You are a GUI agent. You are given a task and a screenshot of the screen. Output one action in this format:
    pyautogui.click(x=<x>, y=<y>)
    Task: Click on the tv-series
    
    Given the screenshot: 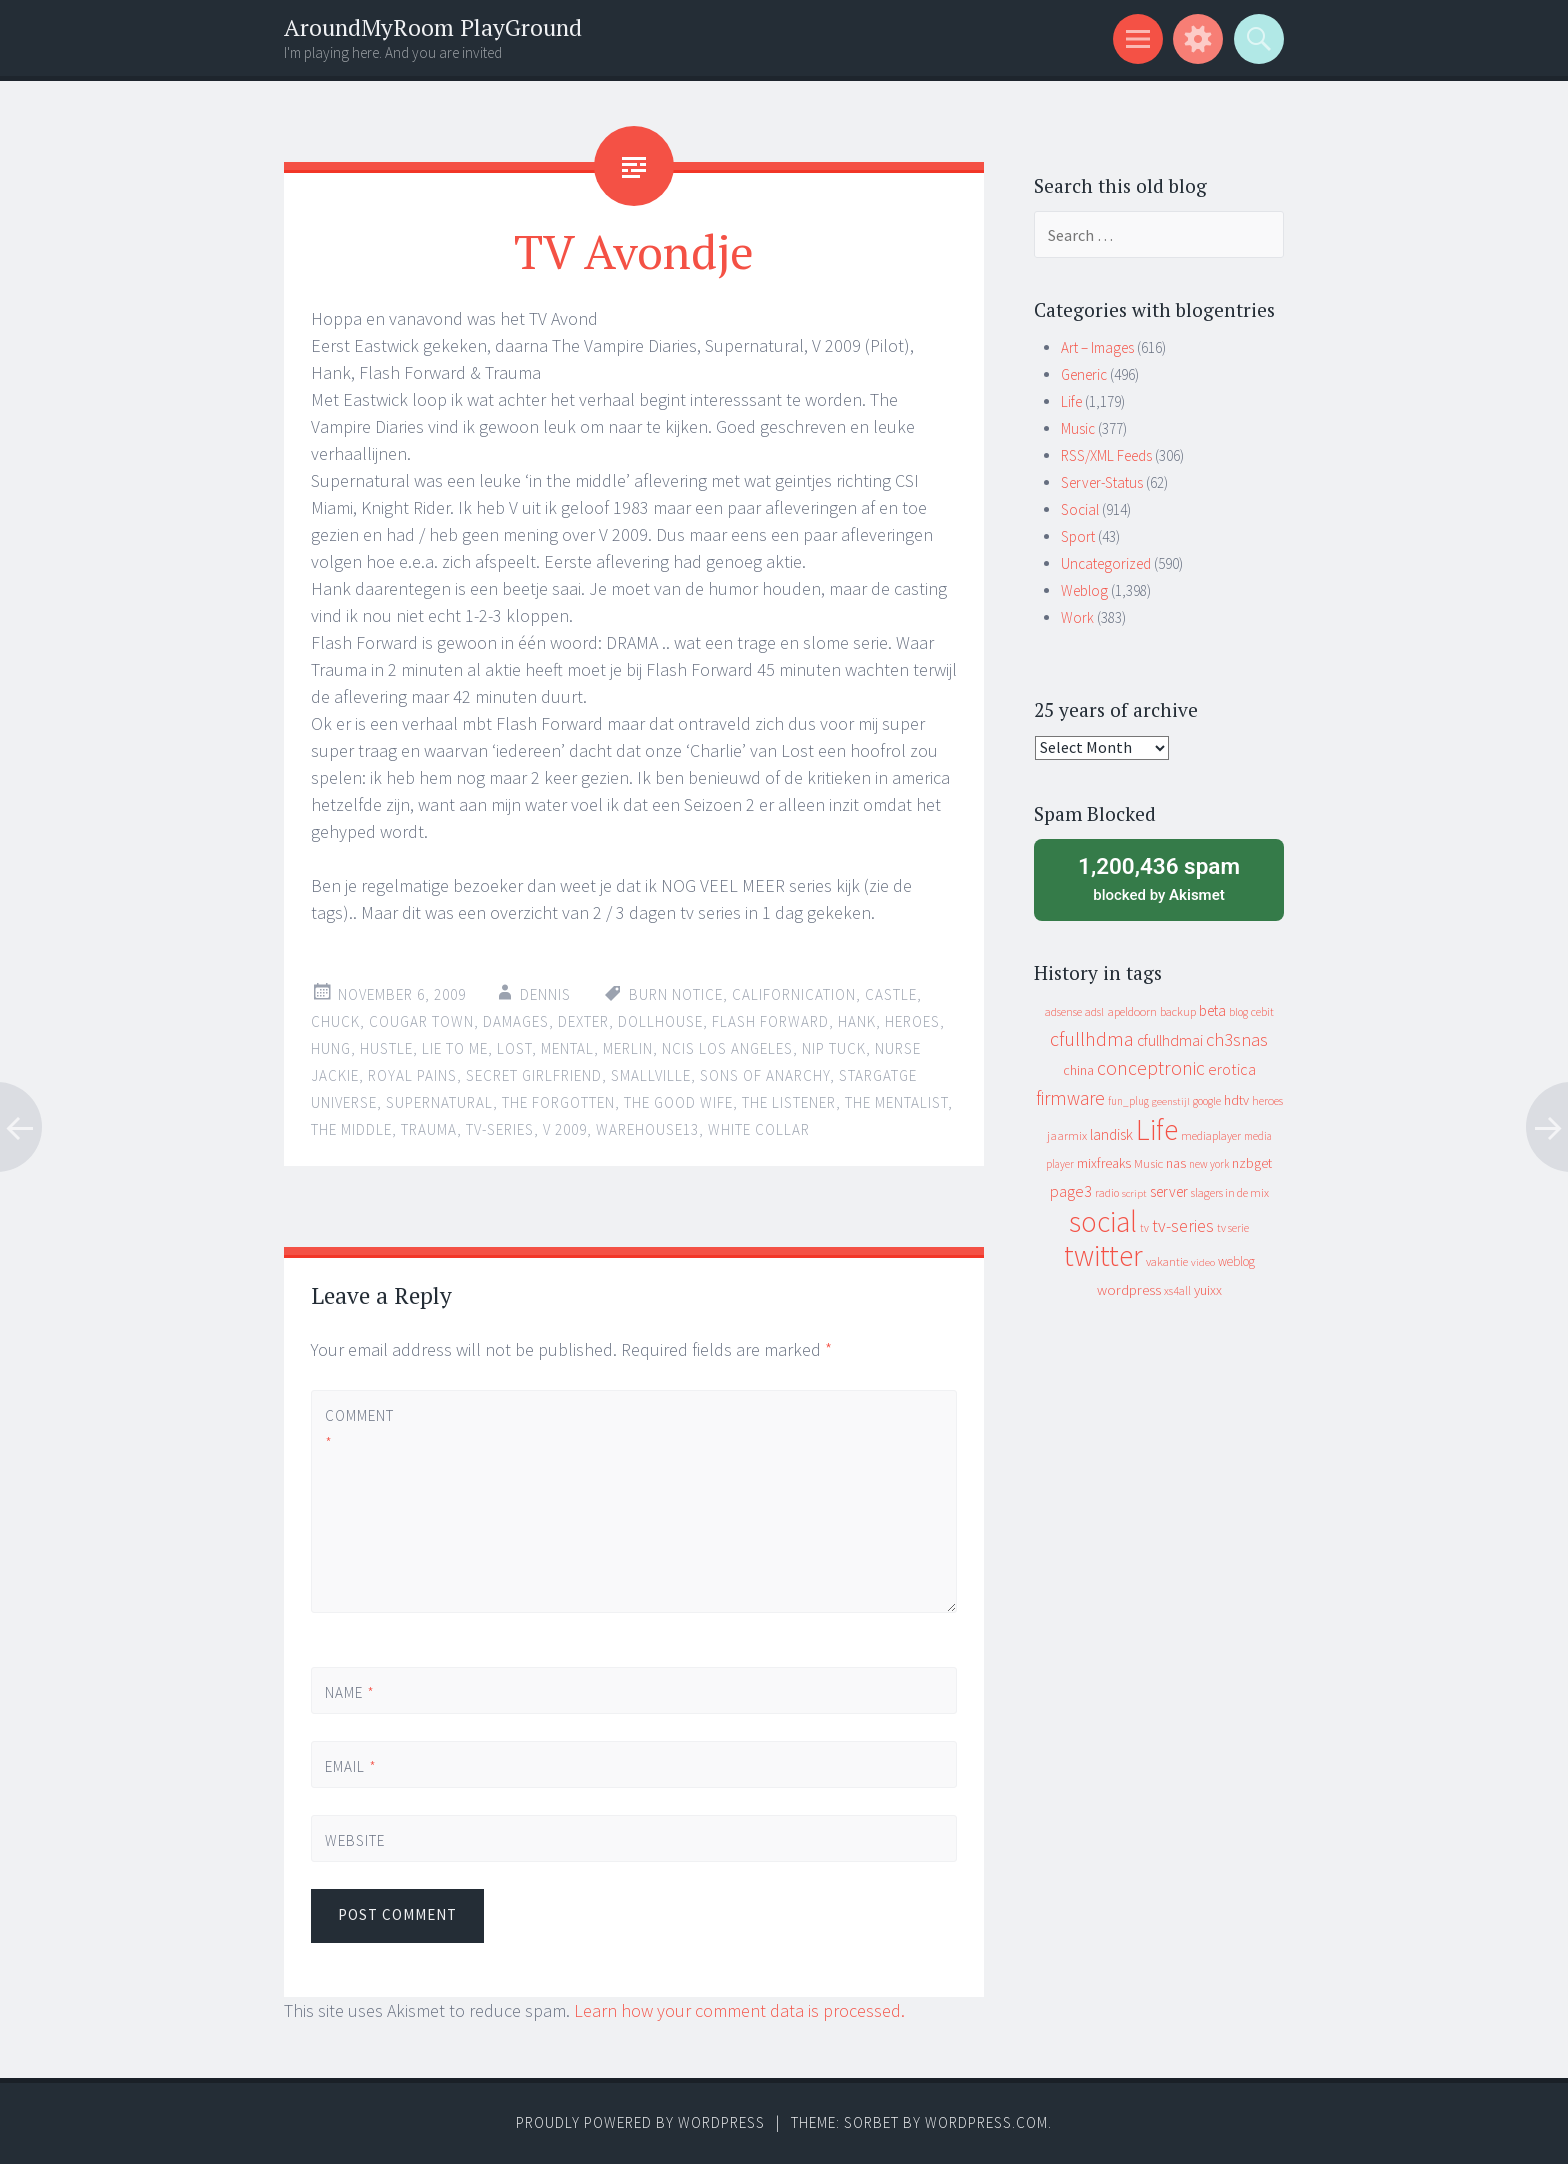 What is the action you would take?
    pyautogui.click(x=500, y=1129)
    